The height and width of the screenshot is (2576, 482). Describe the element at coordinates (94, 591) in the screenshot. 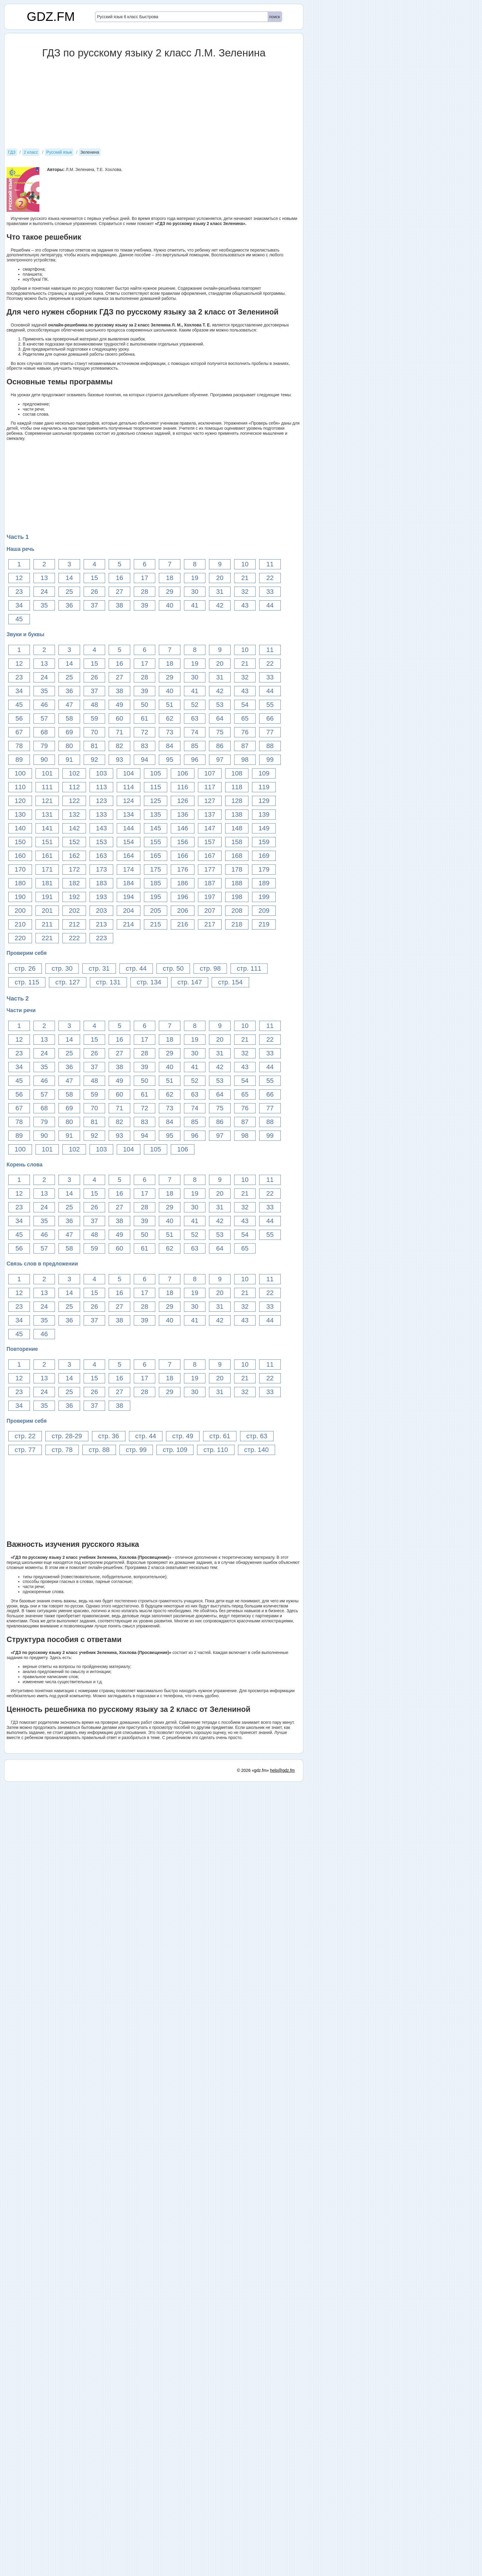

I see `26` at that location.